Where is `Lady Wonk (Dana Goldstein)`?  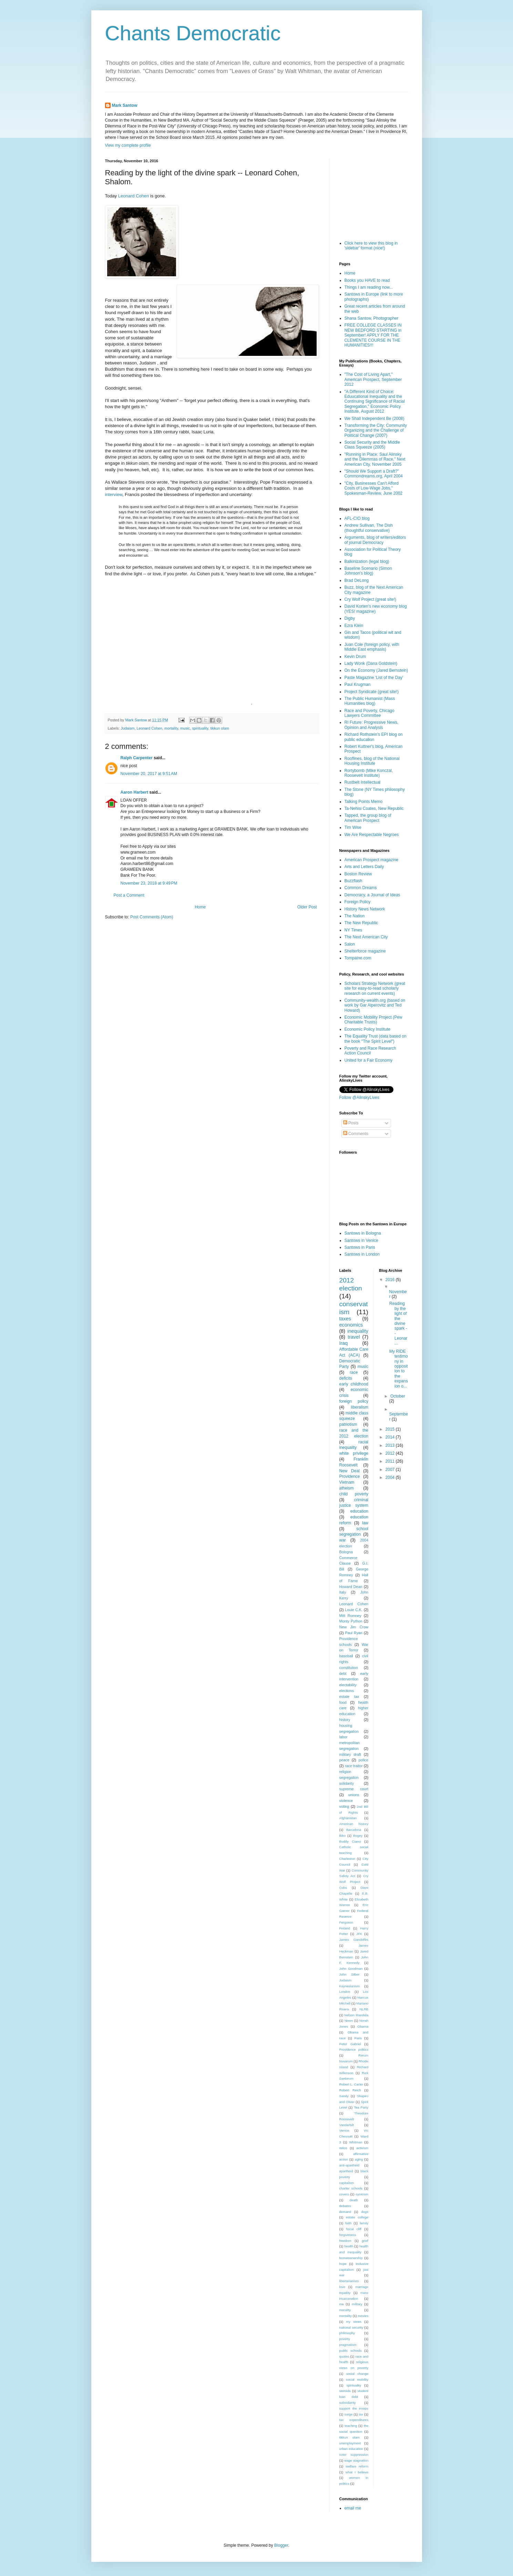
Lady Wonk (Dana Goldstein) is located at coordinates (371, 663).